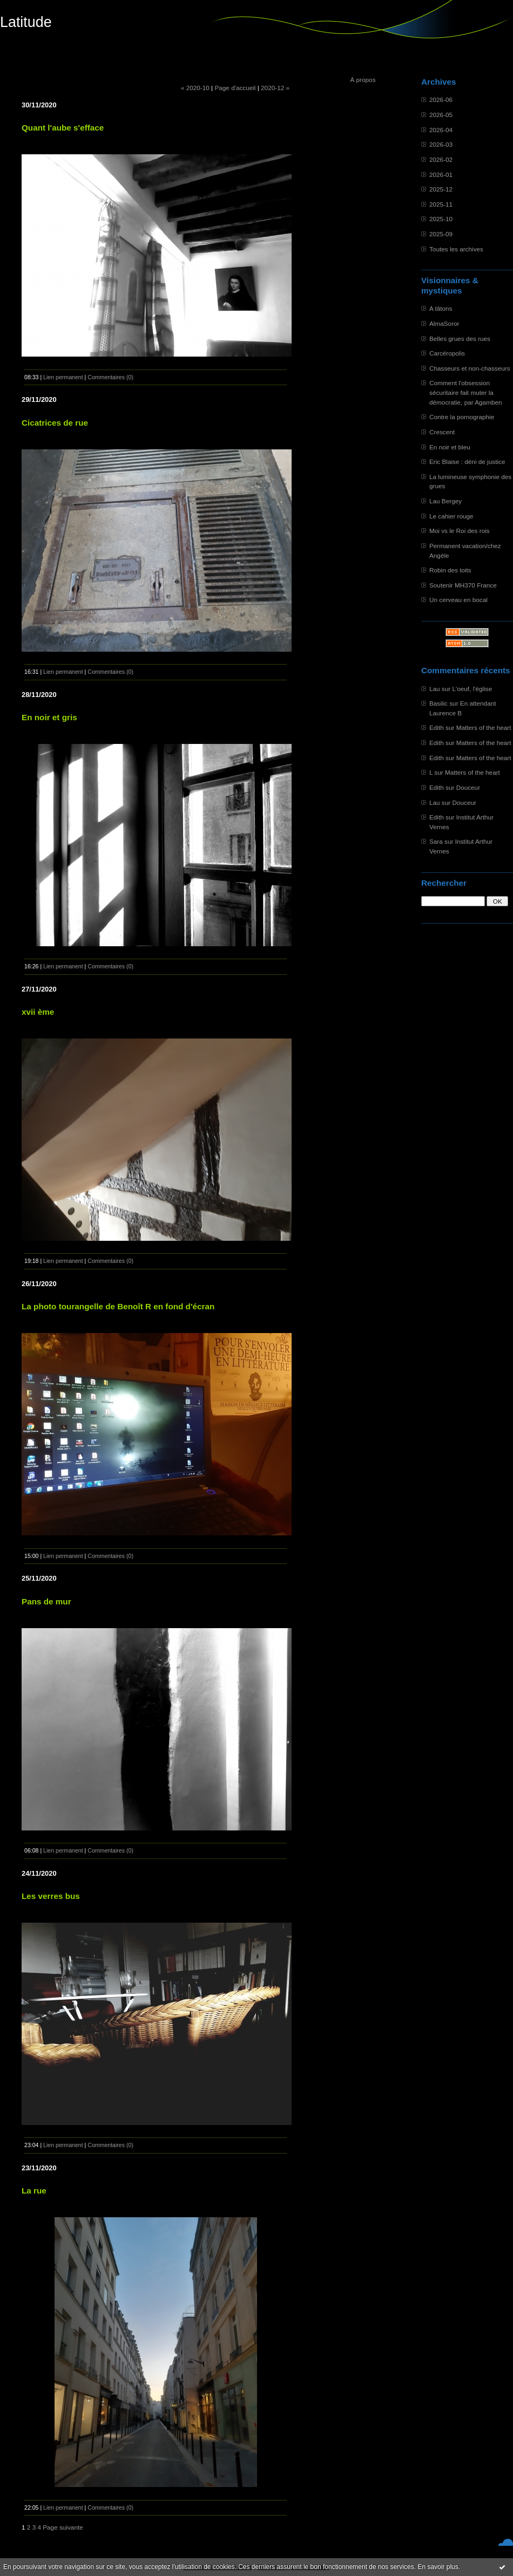 Image resolution: width=513 pixels, height=2576 pixels. Describe the element at coordinates (458, 599) in the screenshot. I see `Un cerveau en bocal` at that location.